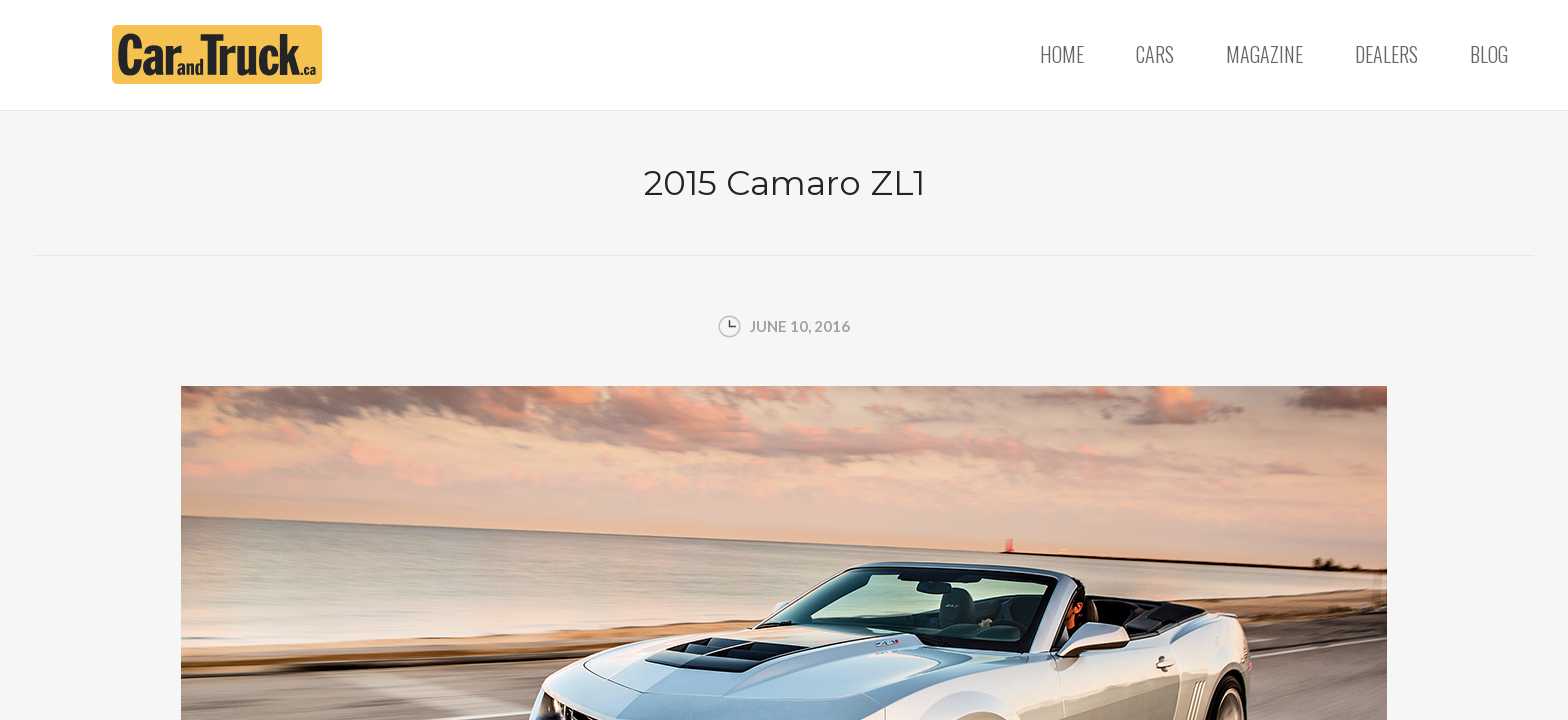 The width and height of the screenshot is (1568, 720). Describe the element at coordinates (1386, 54) in the screenshot. I see `Dealers` at that location.